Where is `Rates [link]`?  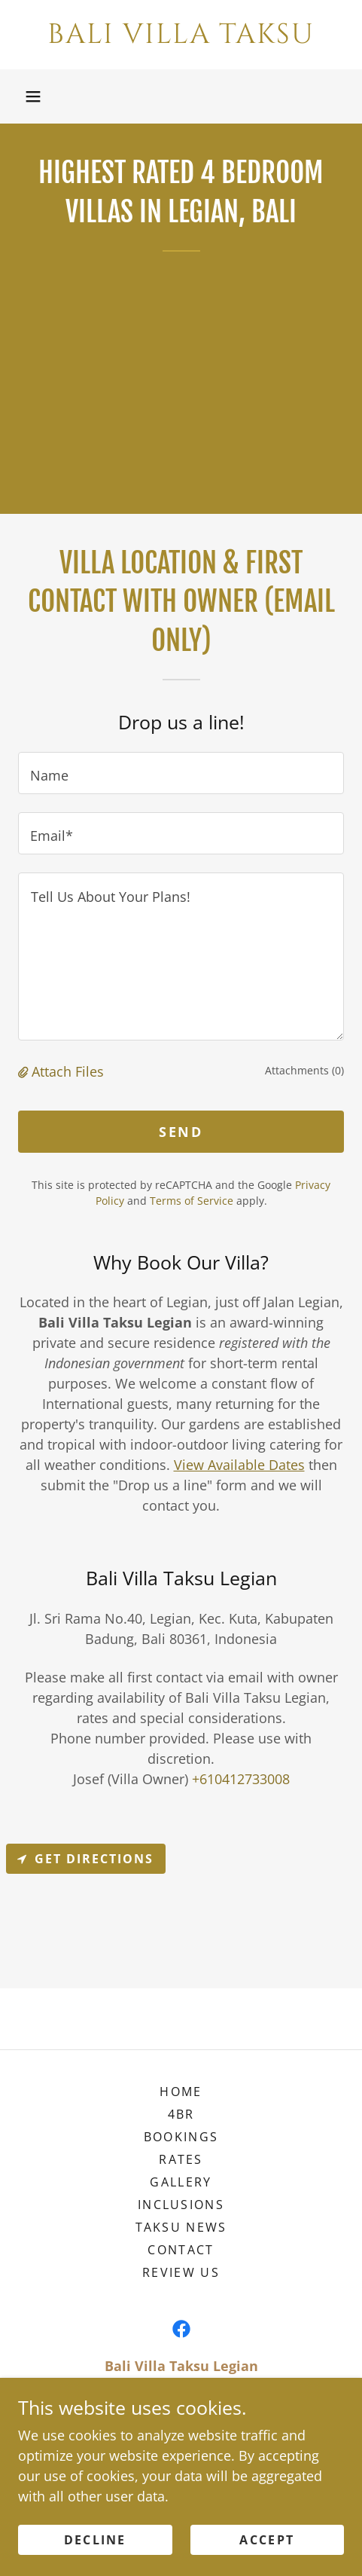 Rates [link] is located at coordinates (180, 2159).